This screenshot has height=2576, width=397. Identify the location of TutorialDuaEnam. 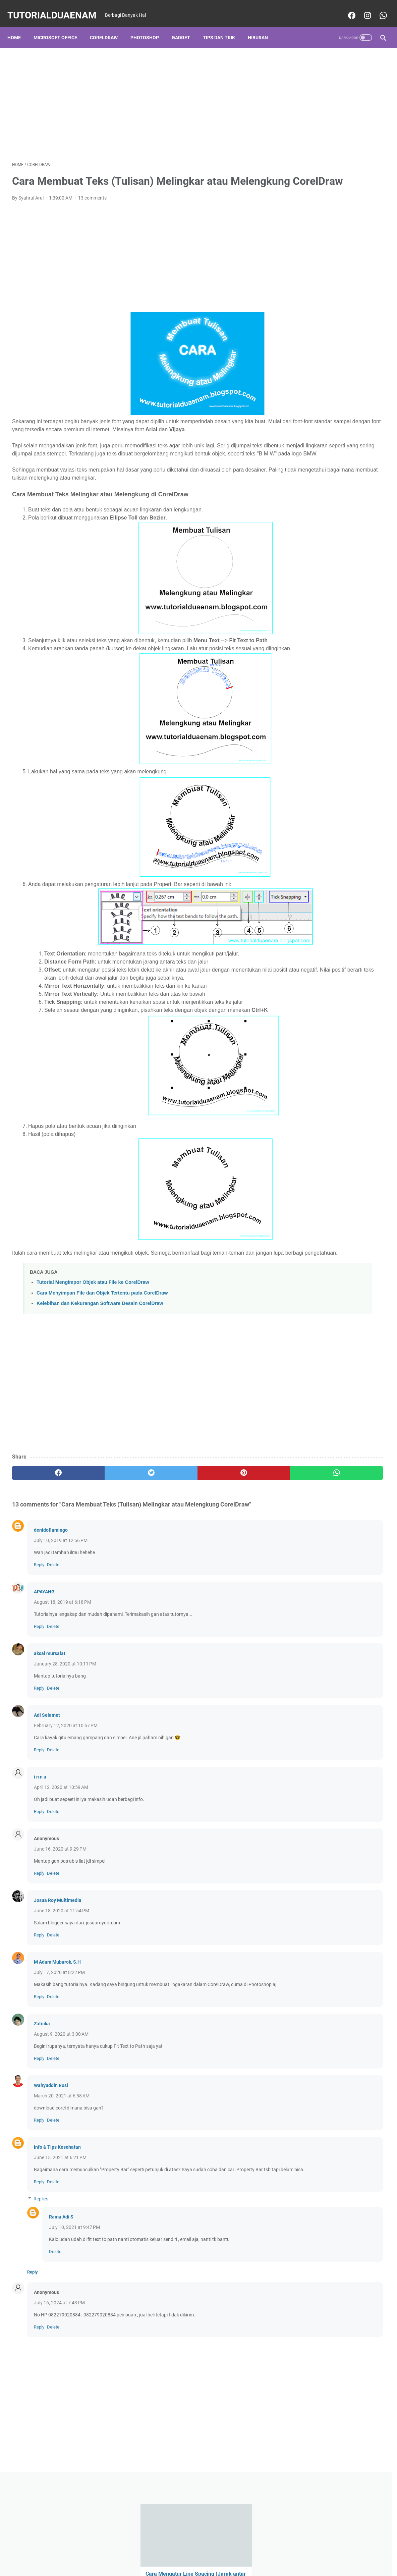
(56, 7).